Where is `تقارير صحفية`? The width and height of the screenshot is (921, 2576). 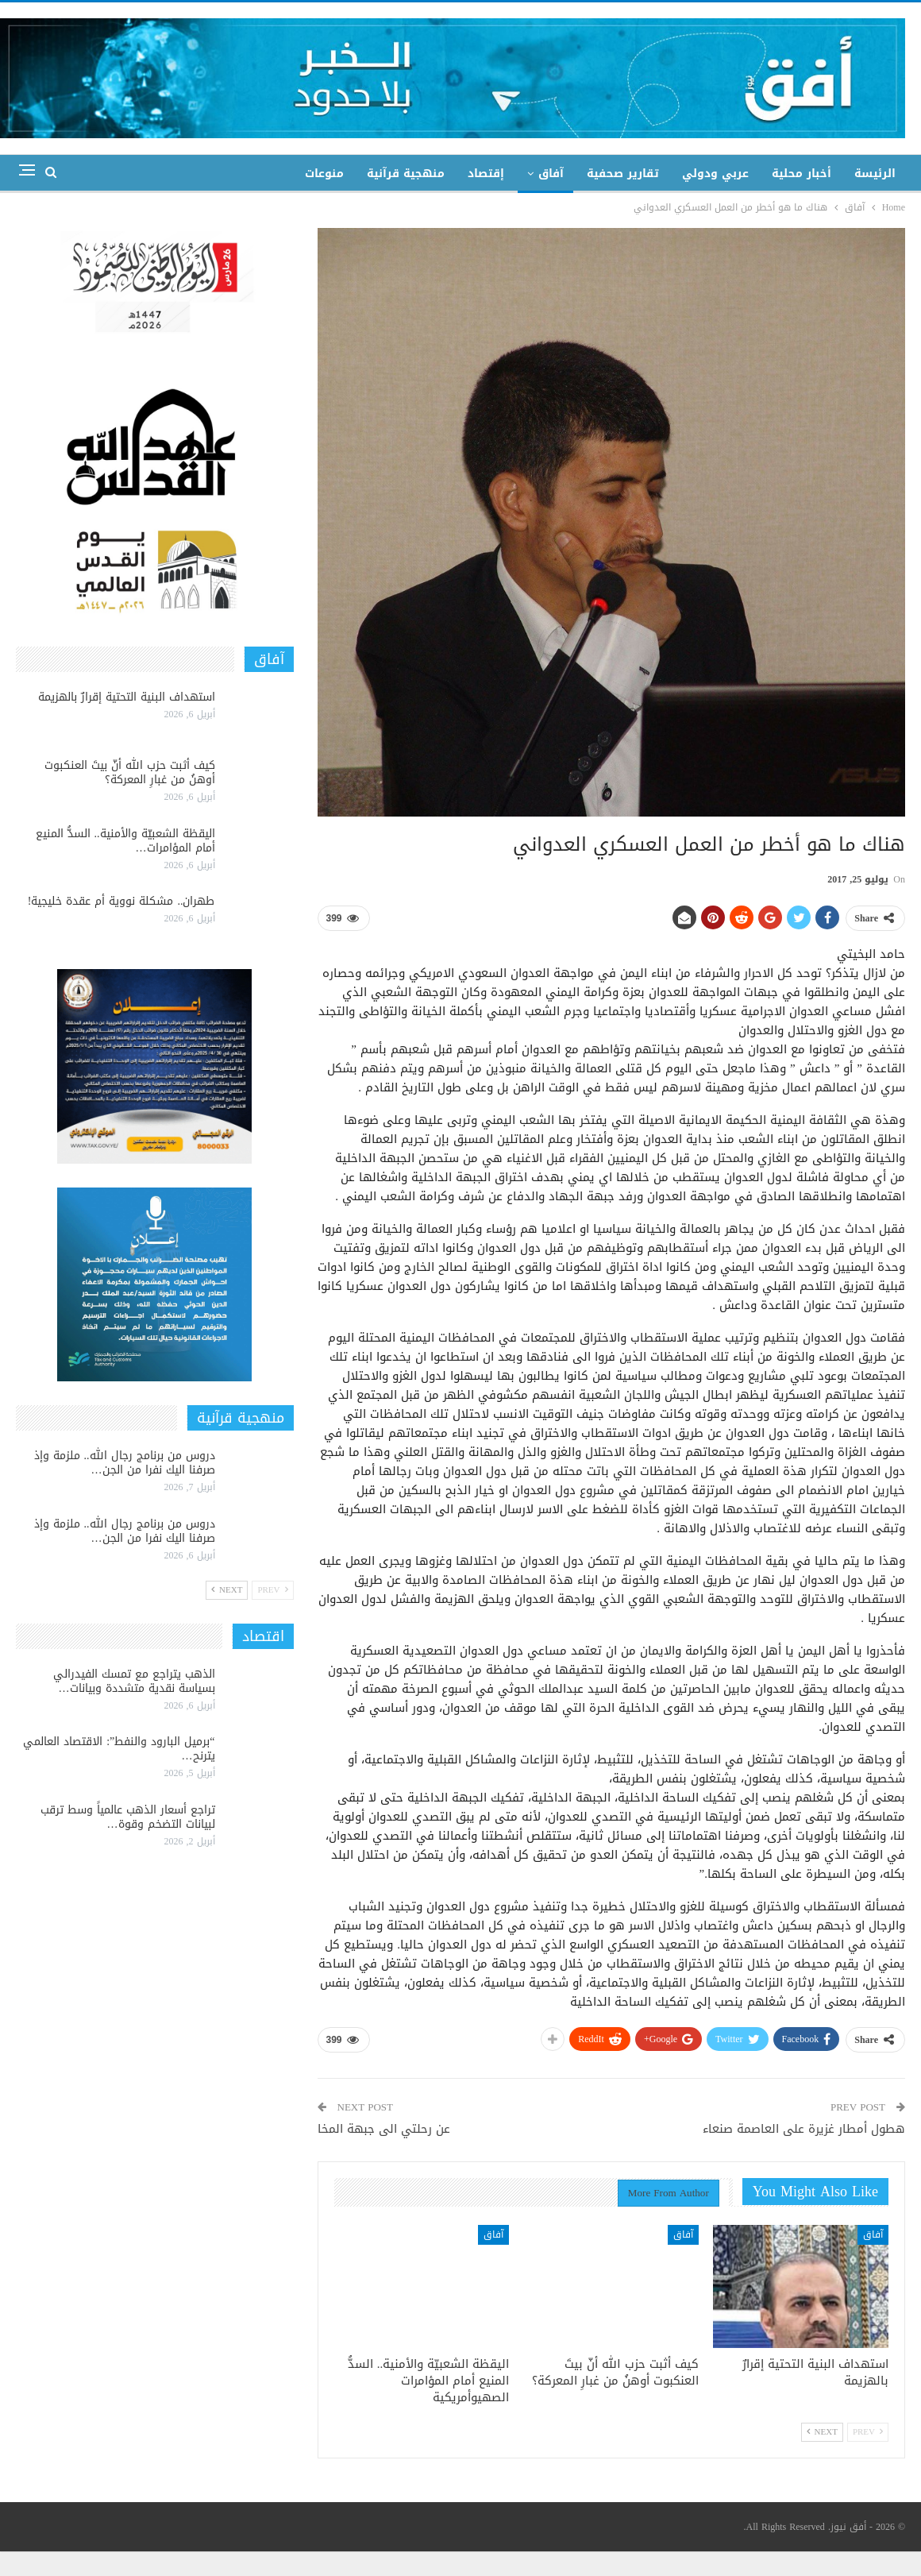
تقارير صحفية is located at coordinates (623, 173).